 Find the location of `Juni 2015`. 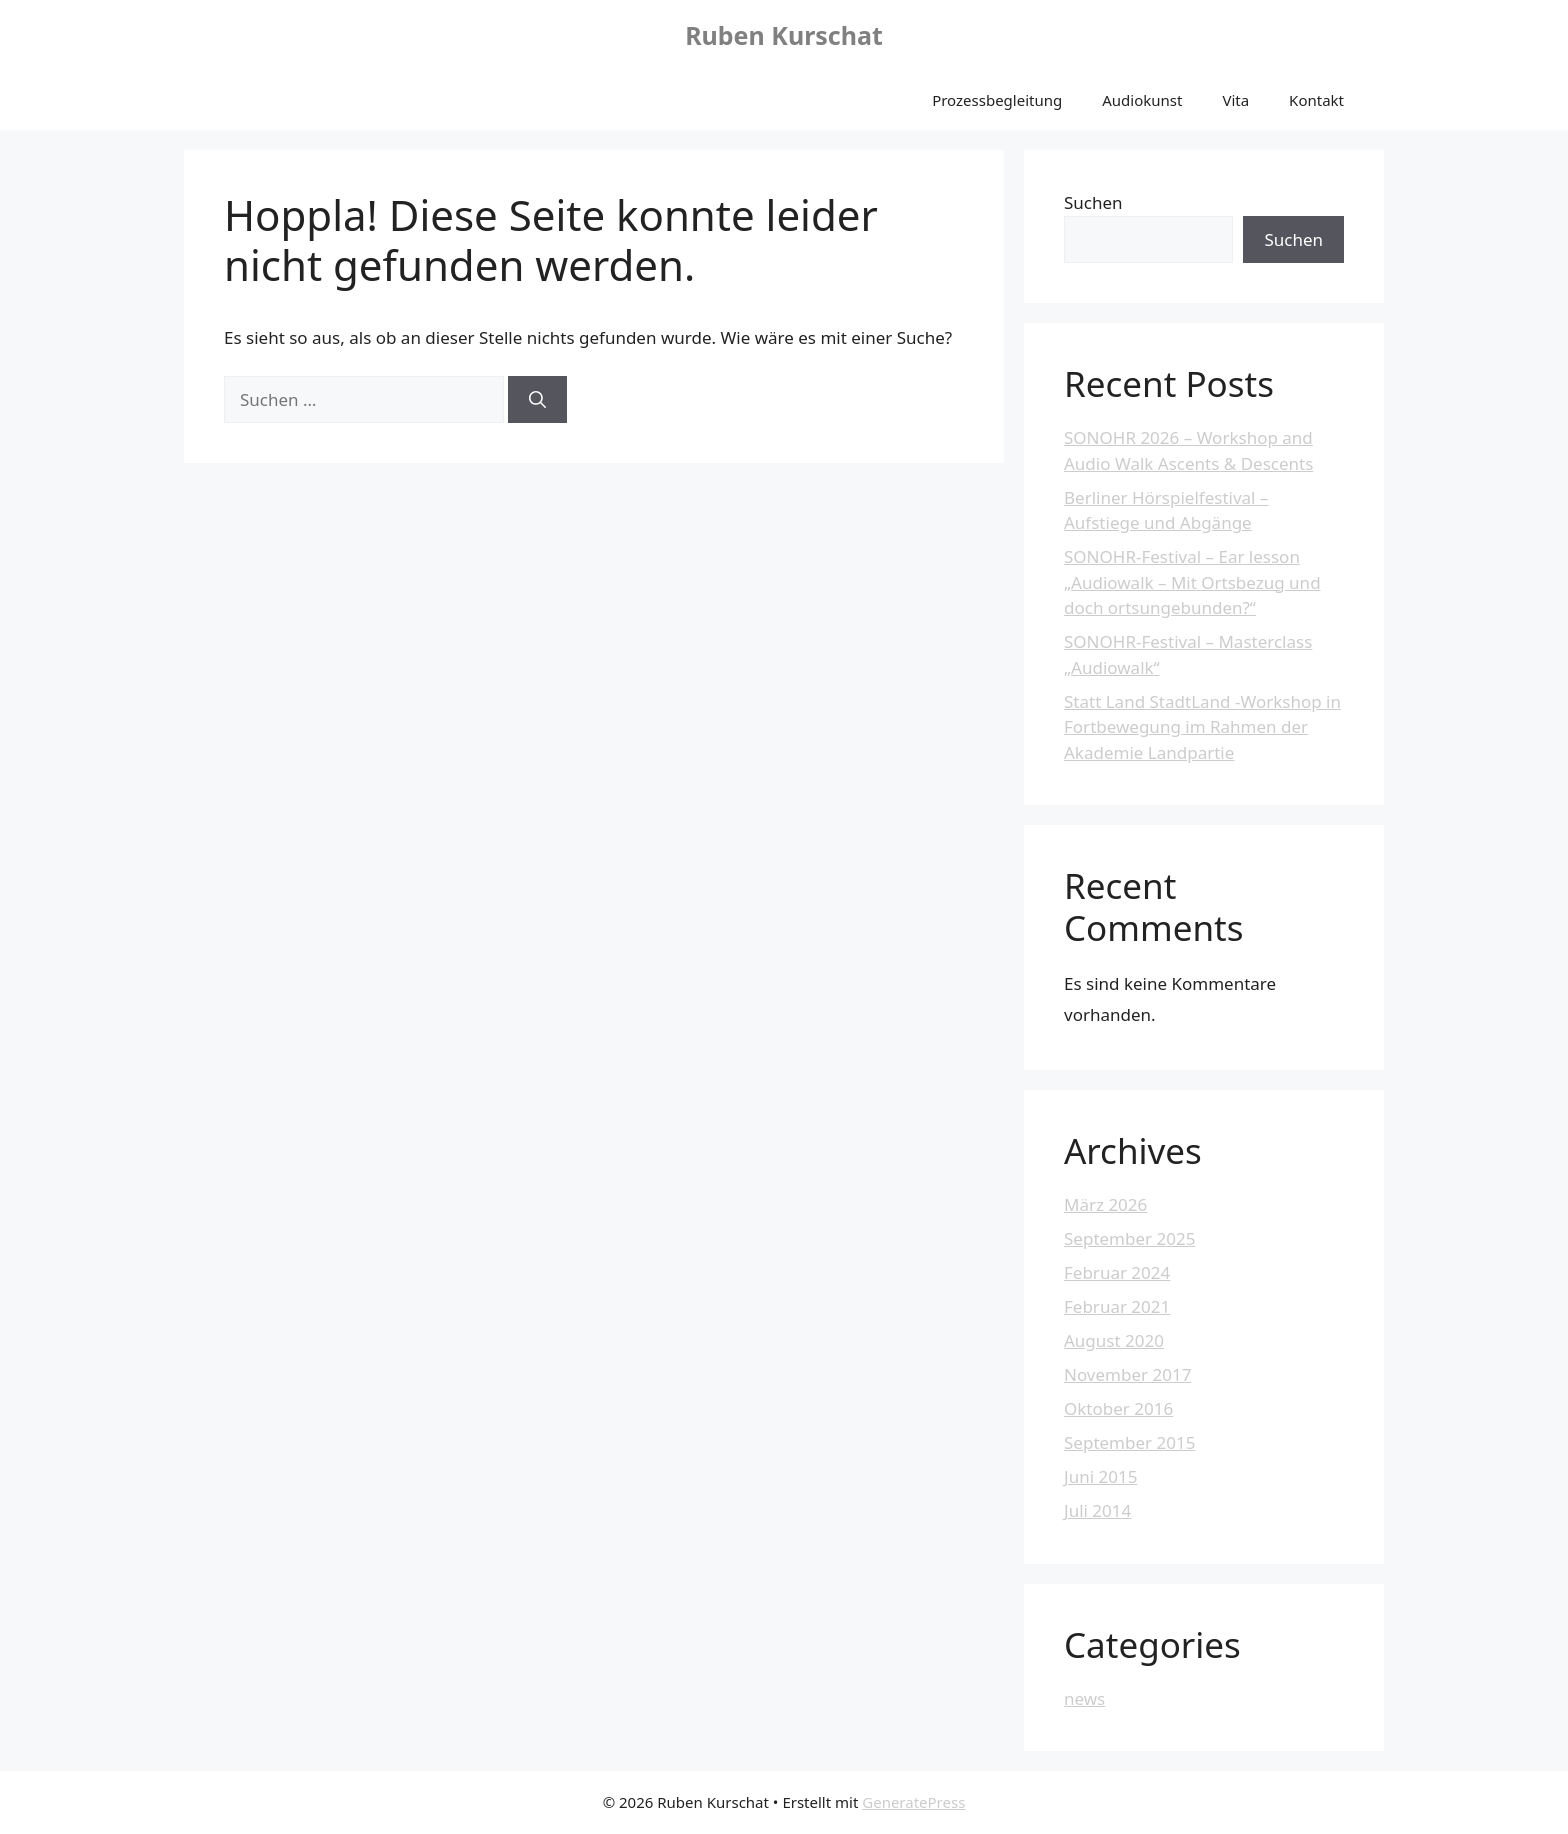

Juni 2015 is located at coordinates (1100, 1476).